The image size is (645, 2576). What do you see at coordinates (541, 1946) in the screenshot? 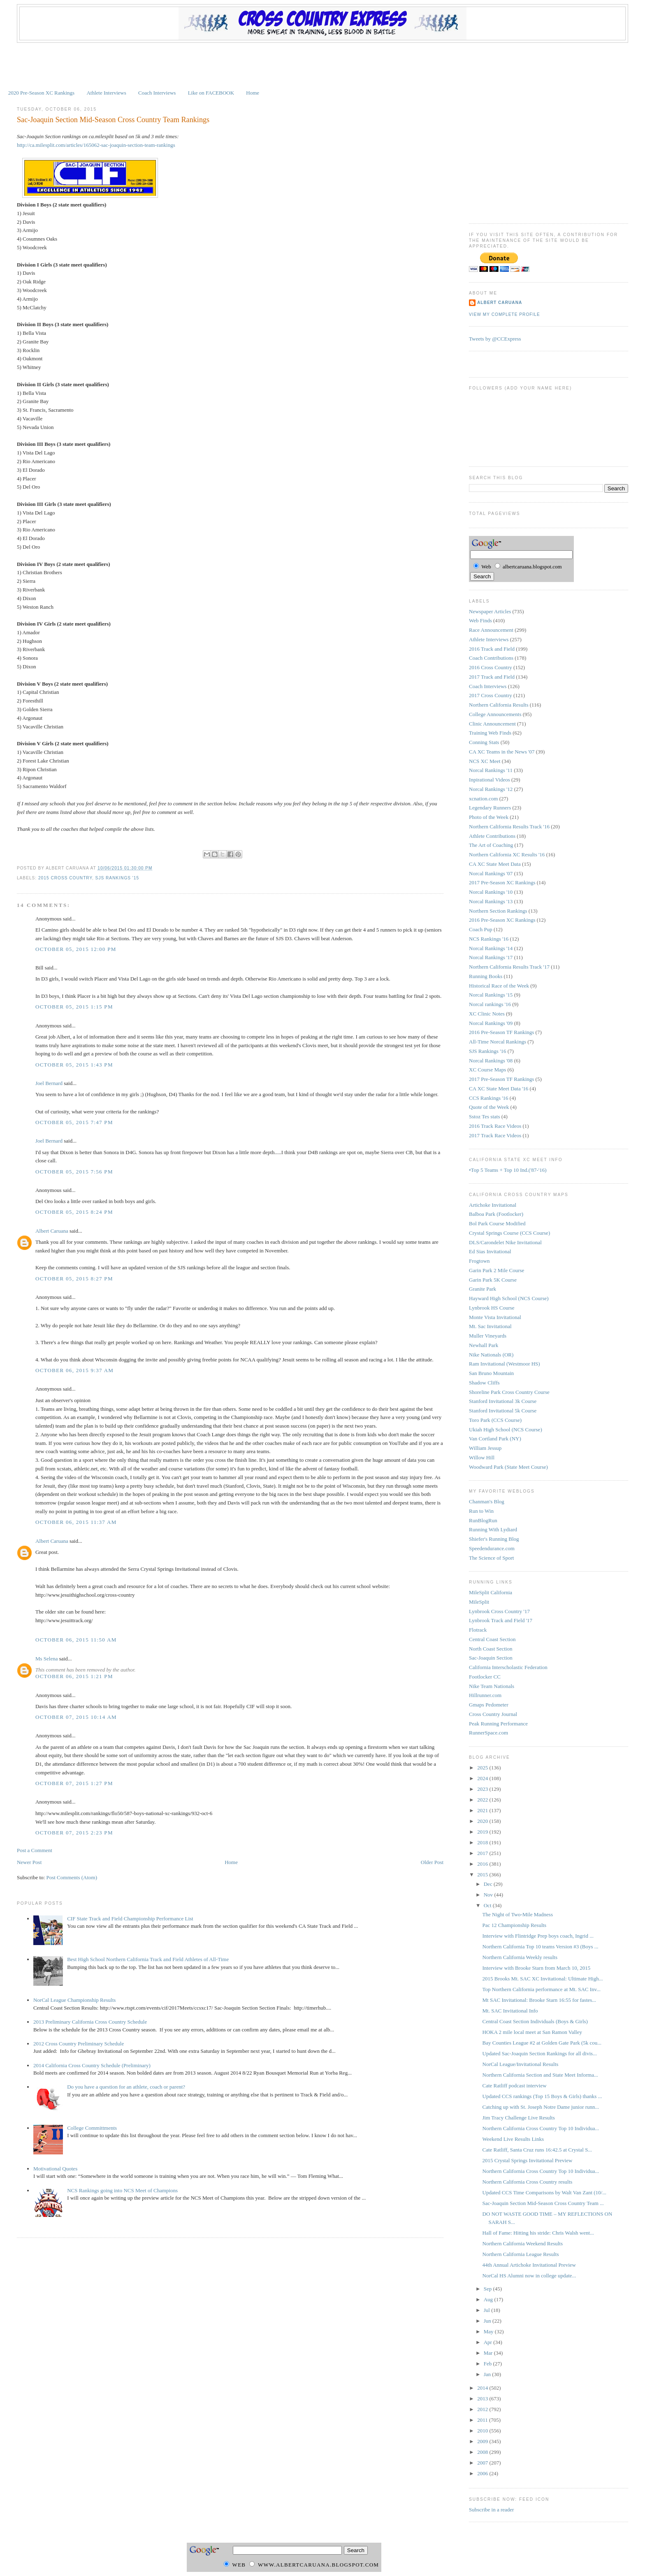
I see `Northern California Top 10 teams Version #3 (Boys ...` at bounding box center [541, 1946].